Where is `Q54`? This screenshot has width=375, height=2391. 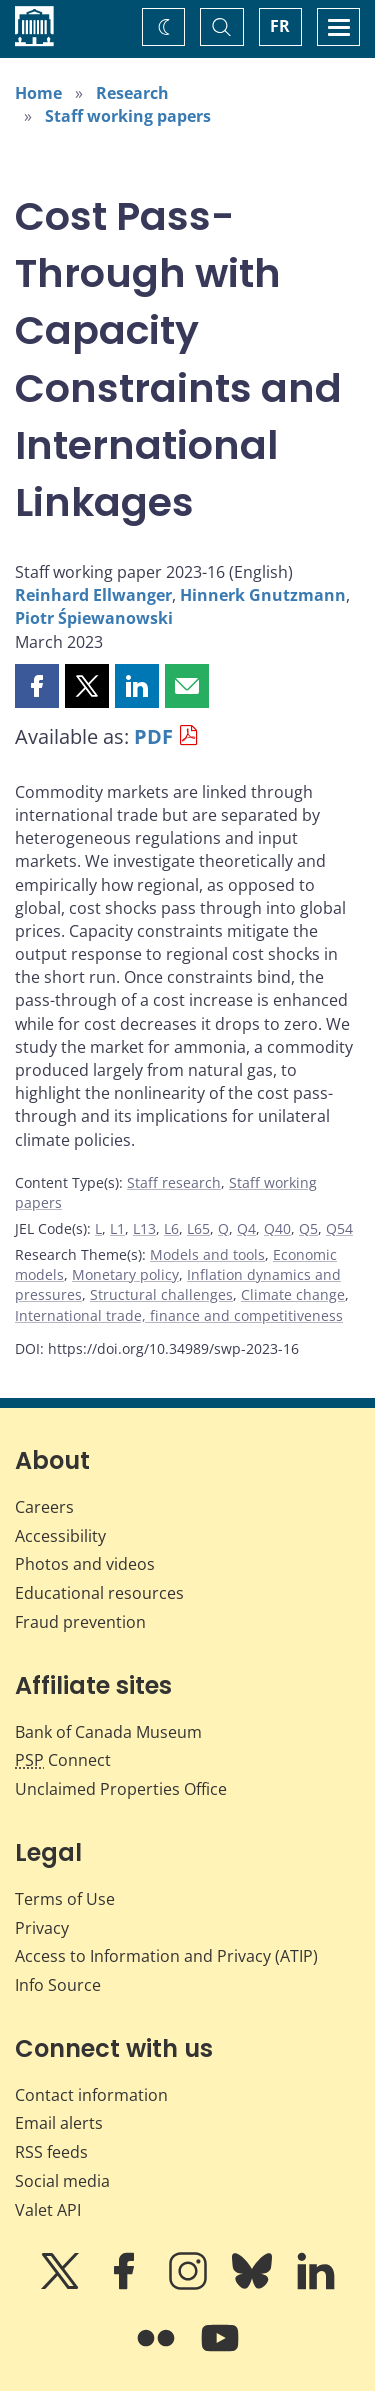 Q54 is located at coordinates (339, 1228).